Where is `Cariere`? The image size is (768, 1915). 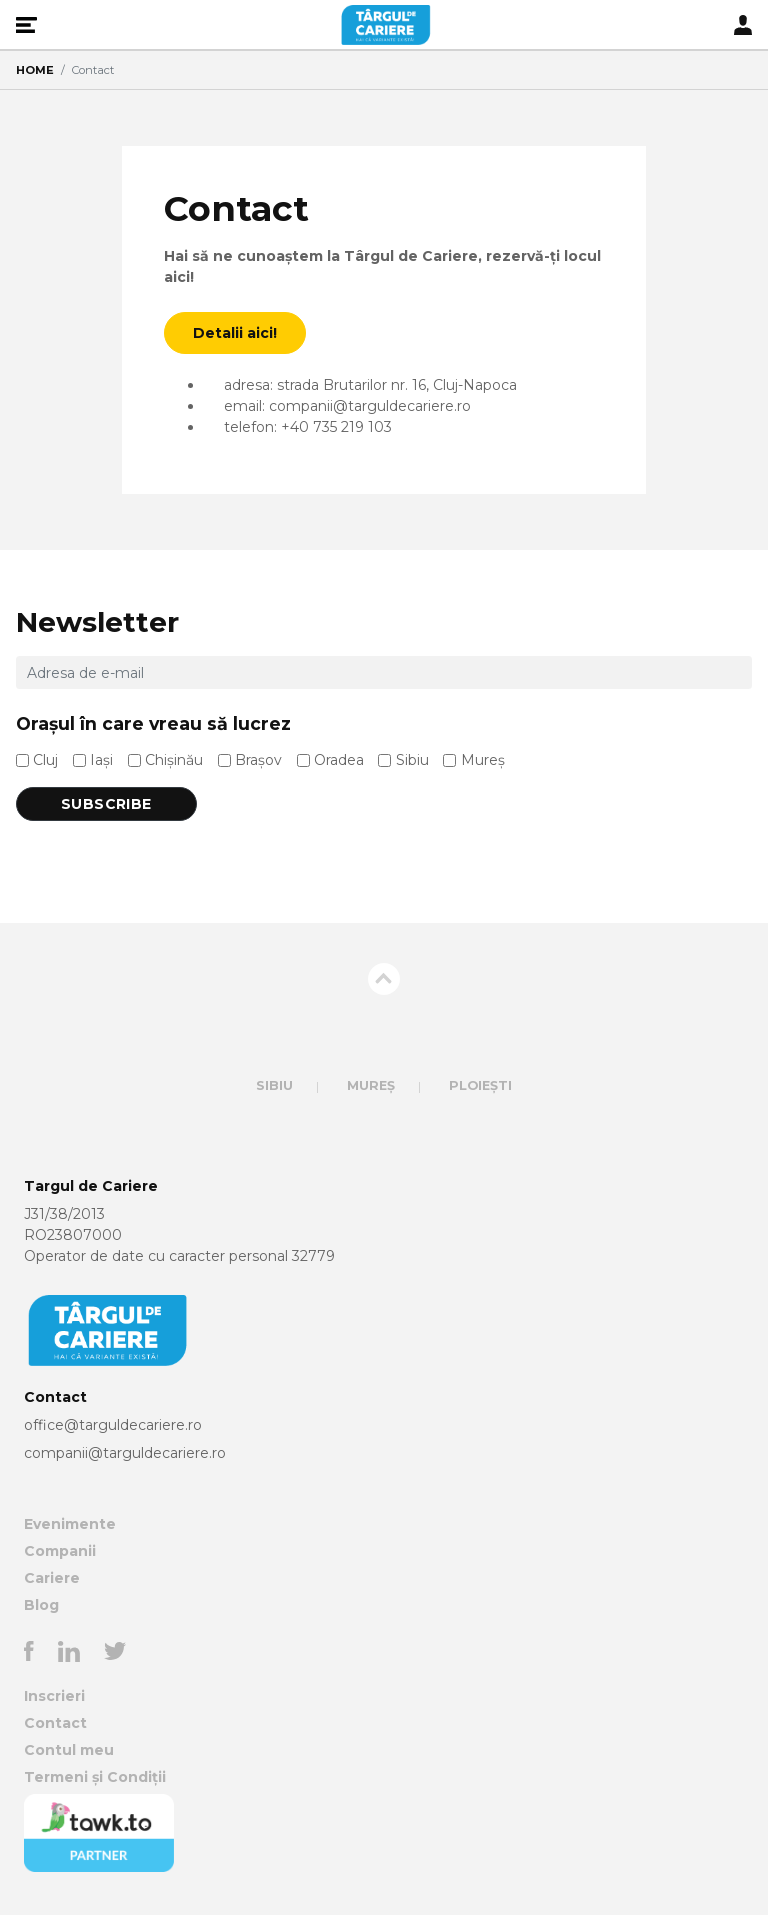 Cariere is located at coordinates (52, 1578).